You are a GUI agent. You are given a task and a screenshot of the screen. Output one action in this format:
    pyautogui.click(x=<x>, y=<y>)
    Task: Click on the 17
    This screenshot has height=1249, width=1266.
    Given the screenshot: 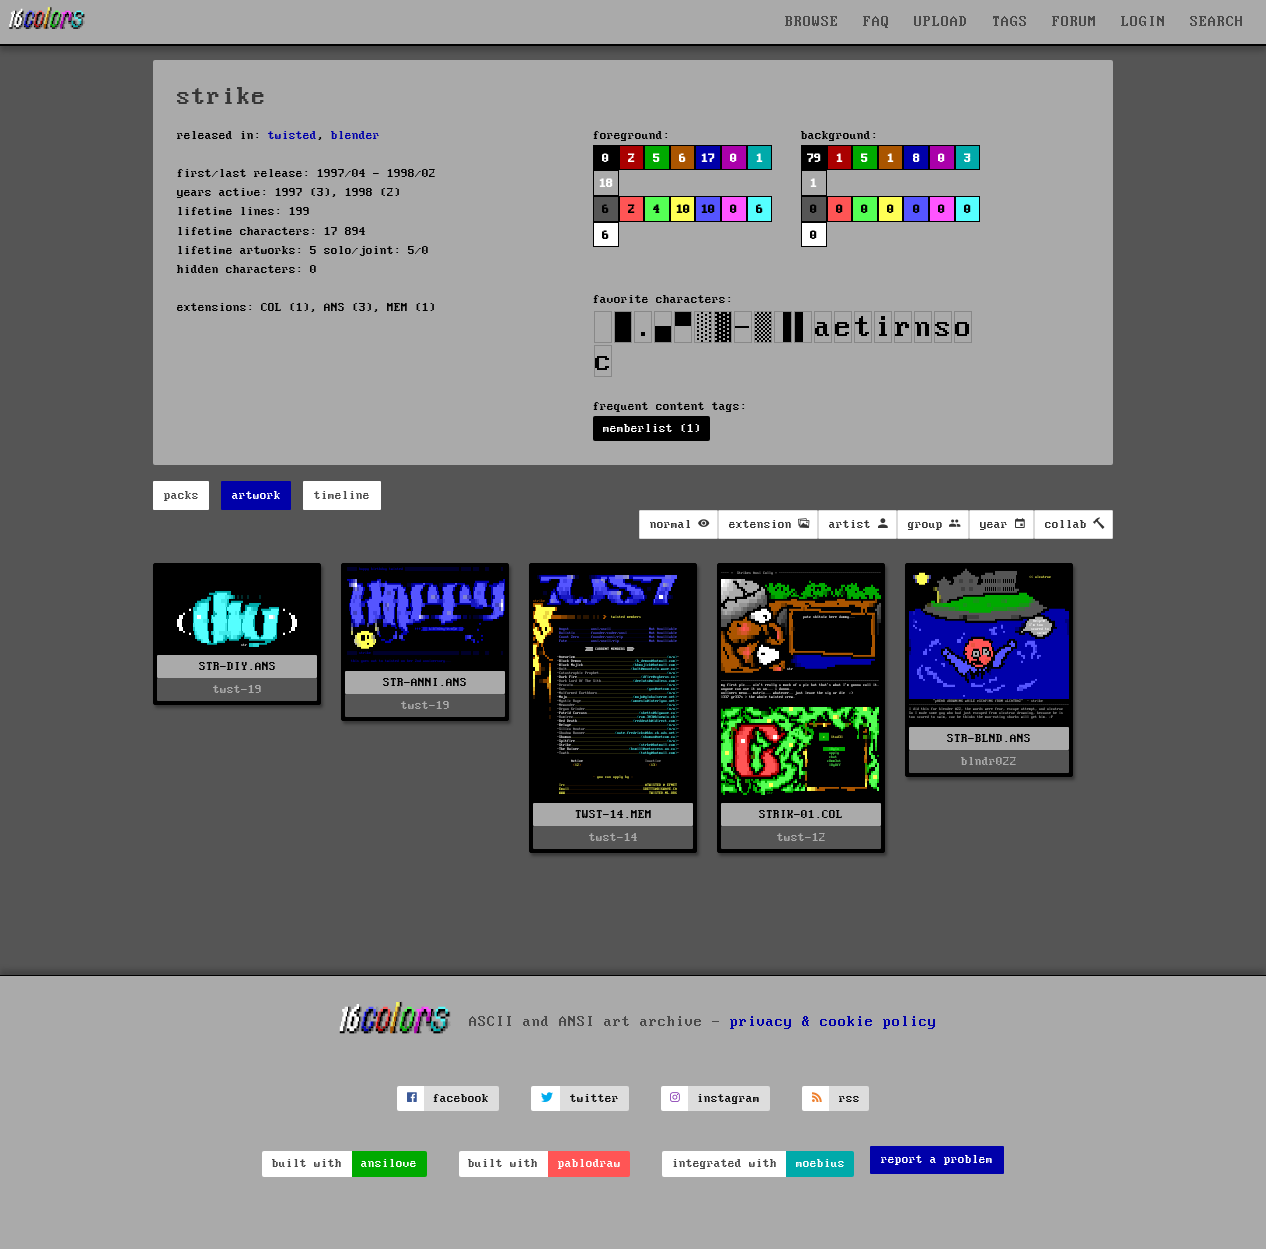 What is the action you would take?
    pyautogui.click(x=708, y=158)
    